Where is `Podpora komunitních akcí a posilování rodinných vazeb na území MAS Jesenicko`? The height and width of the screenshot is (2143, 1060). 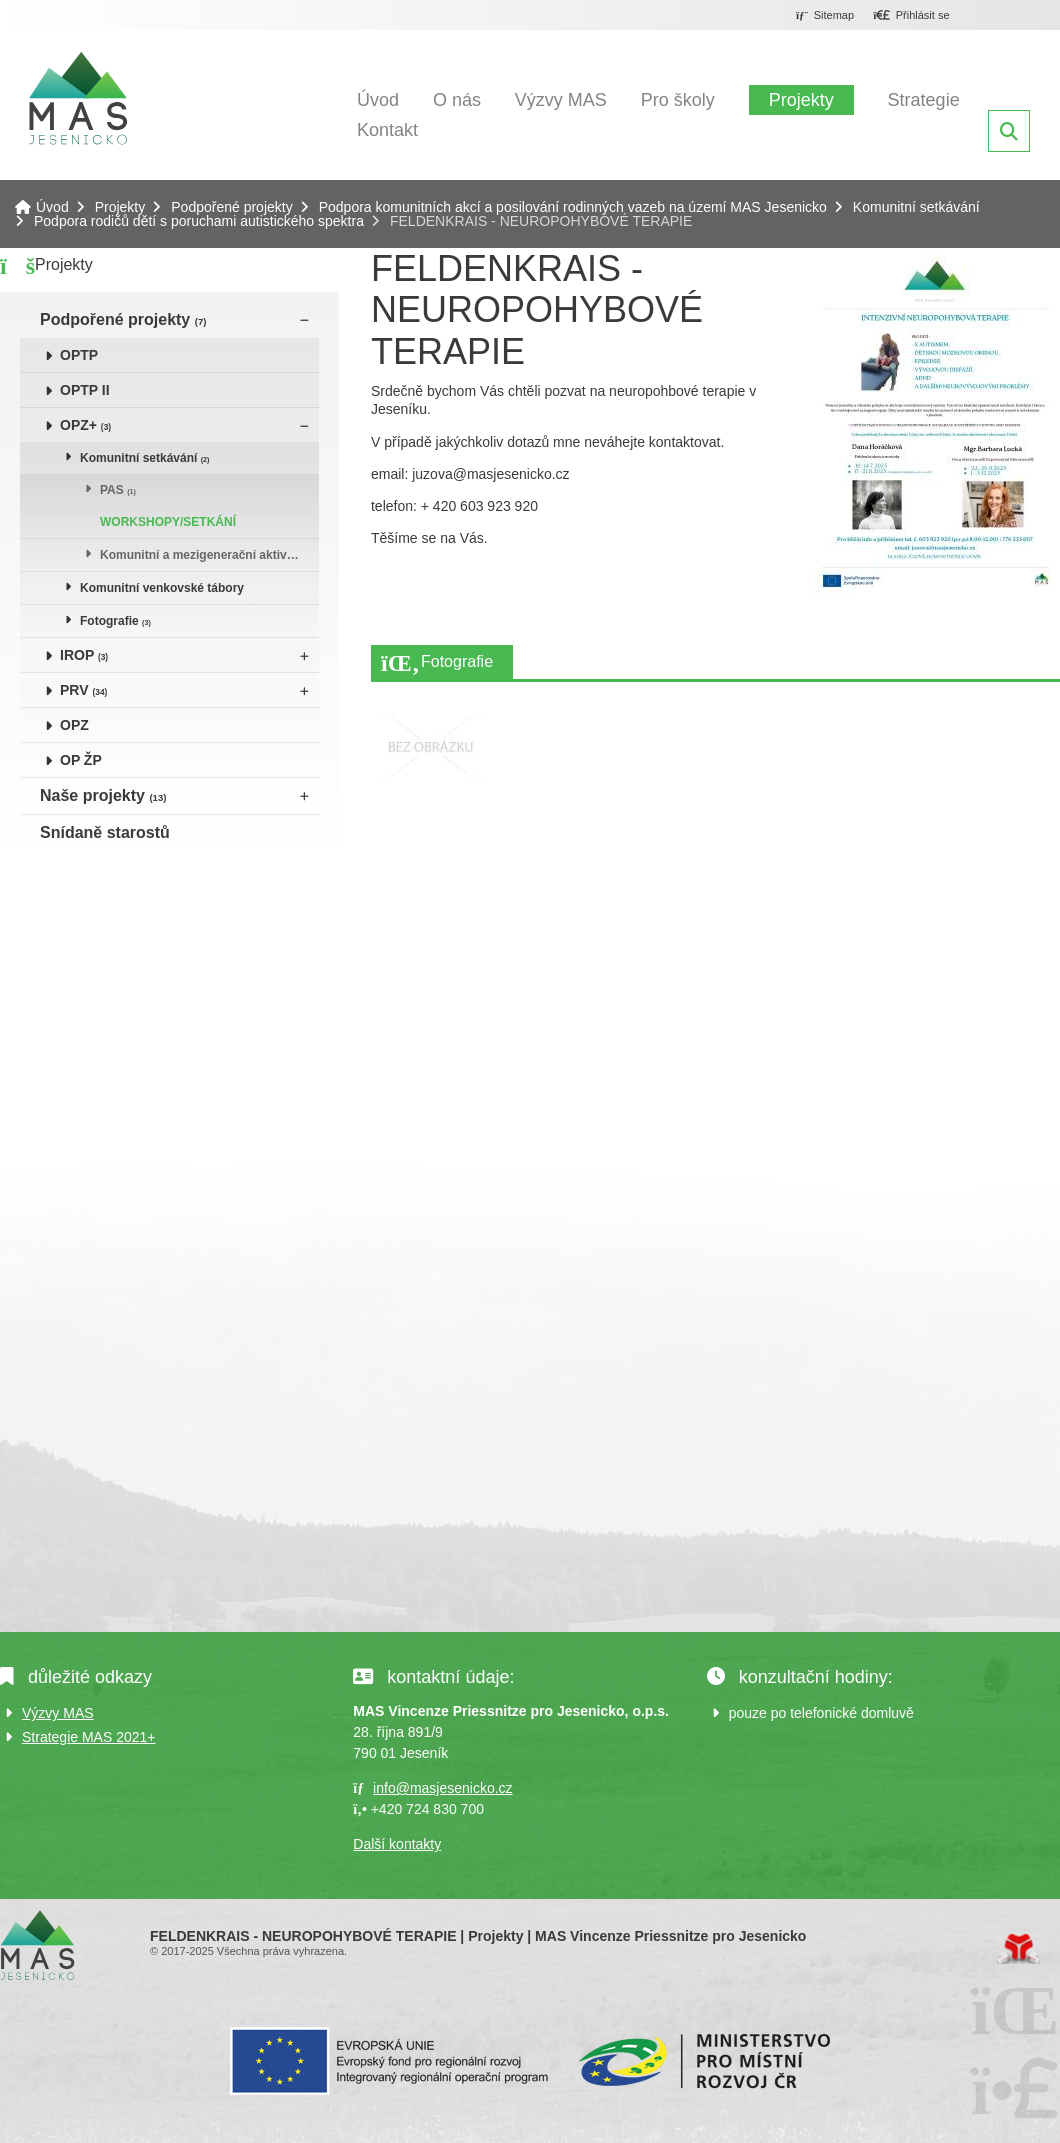 Podpora komunitních akcí a posilování rodinných vazeb na území MAS Jesenicko is located at coordinates (573, 207).